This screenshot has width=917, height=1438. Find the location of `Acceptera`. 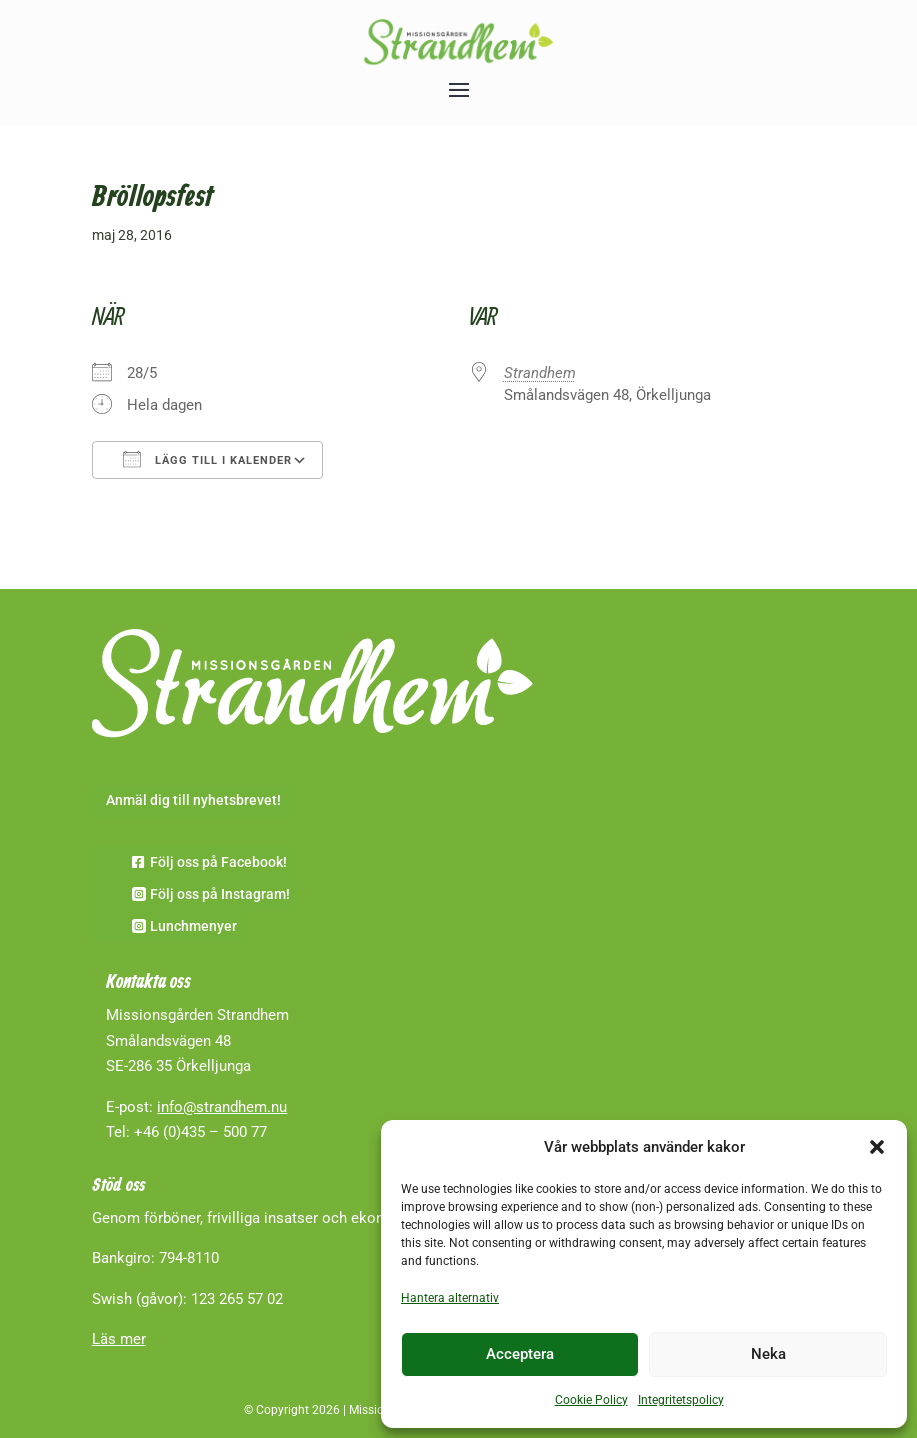

Acceptera is located at coordinates (520, 1354).